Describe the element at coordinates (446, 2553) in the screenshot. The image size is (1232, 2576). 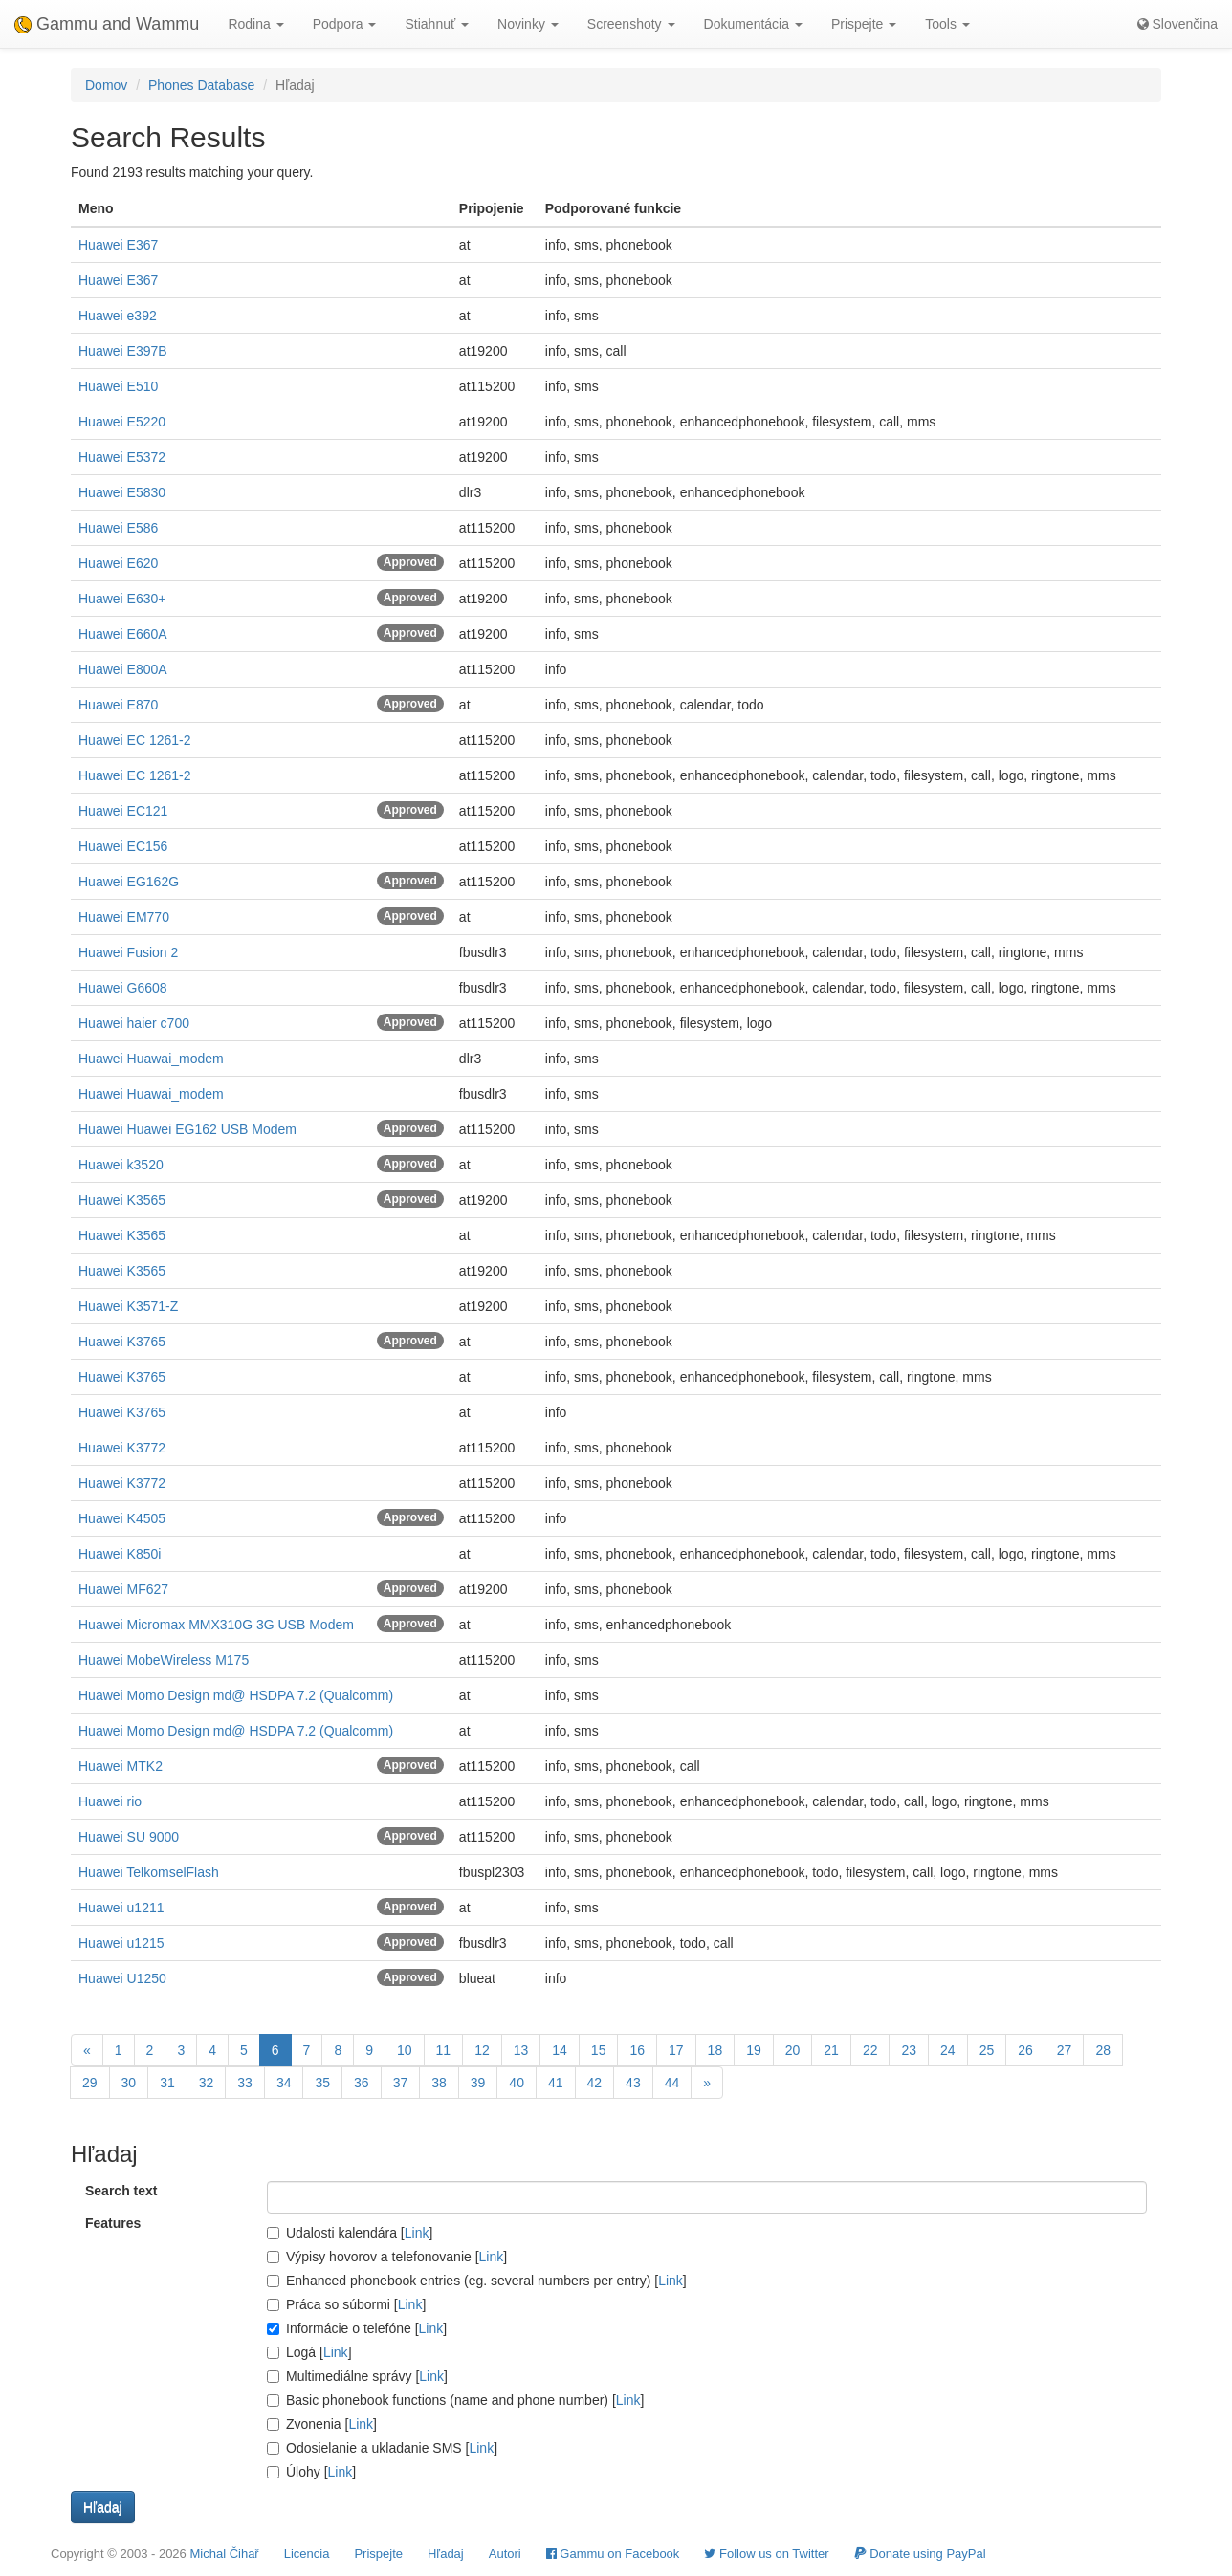
I see `Hľadaj` at that location.